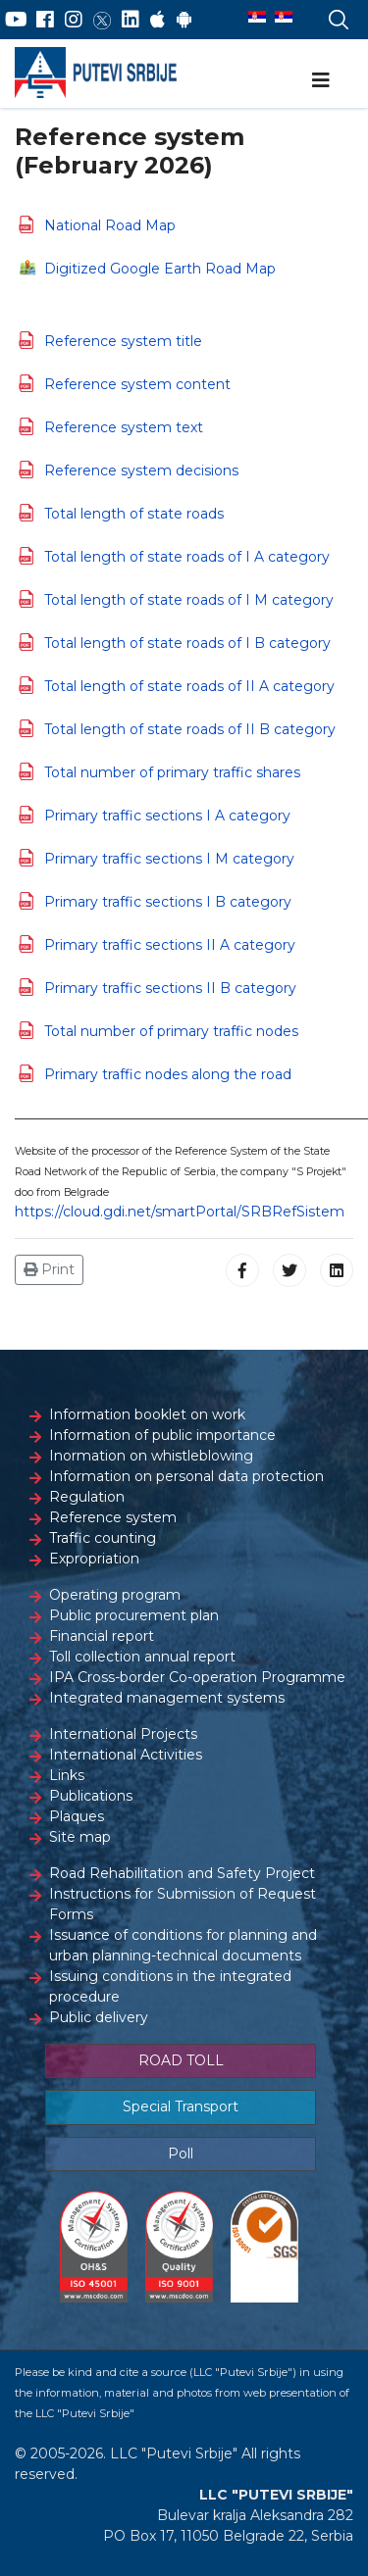  I want to click on Publications, so click(90, 1796).